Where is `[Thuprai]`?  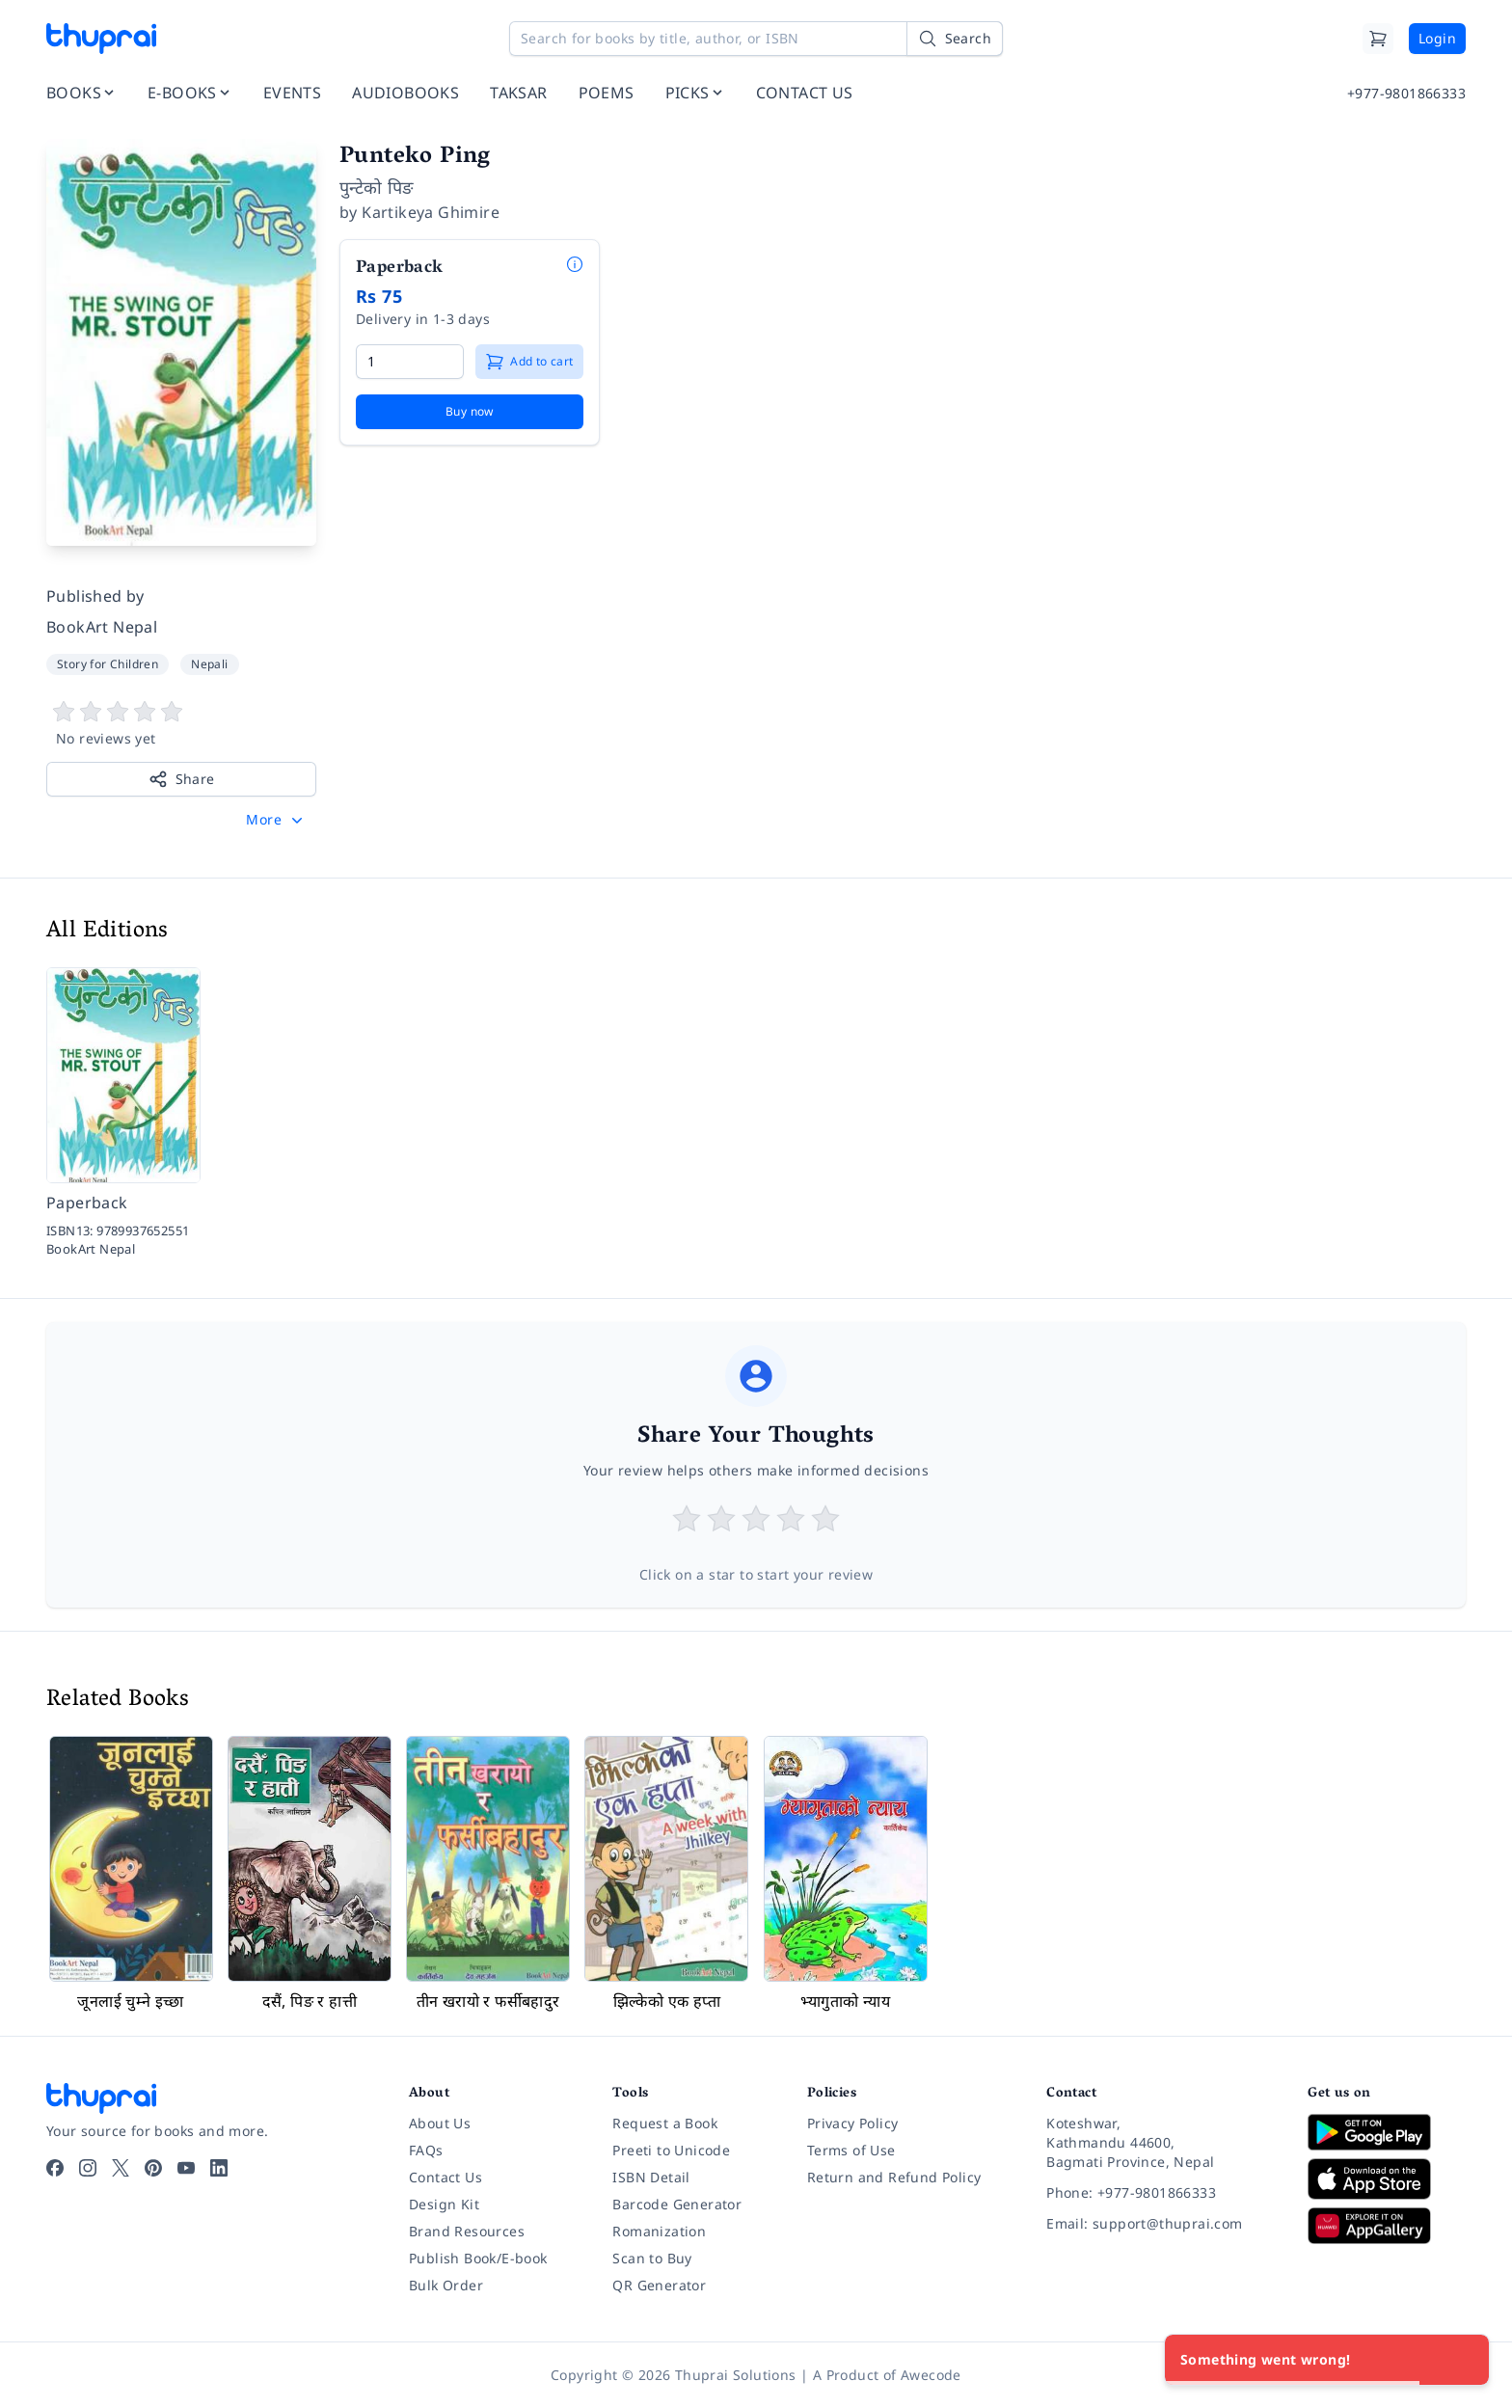 [Thuprai] is located at coordinates (101, 38).